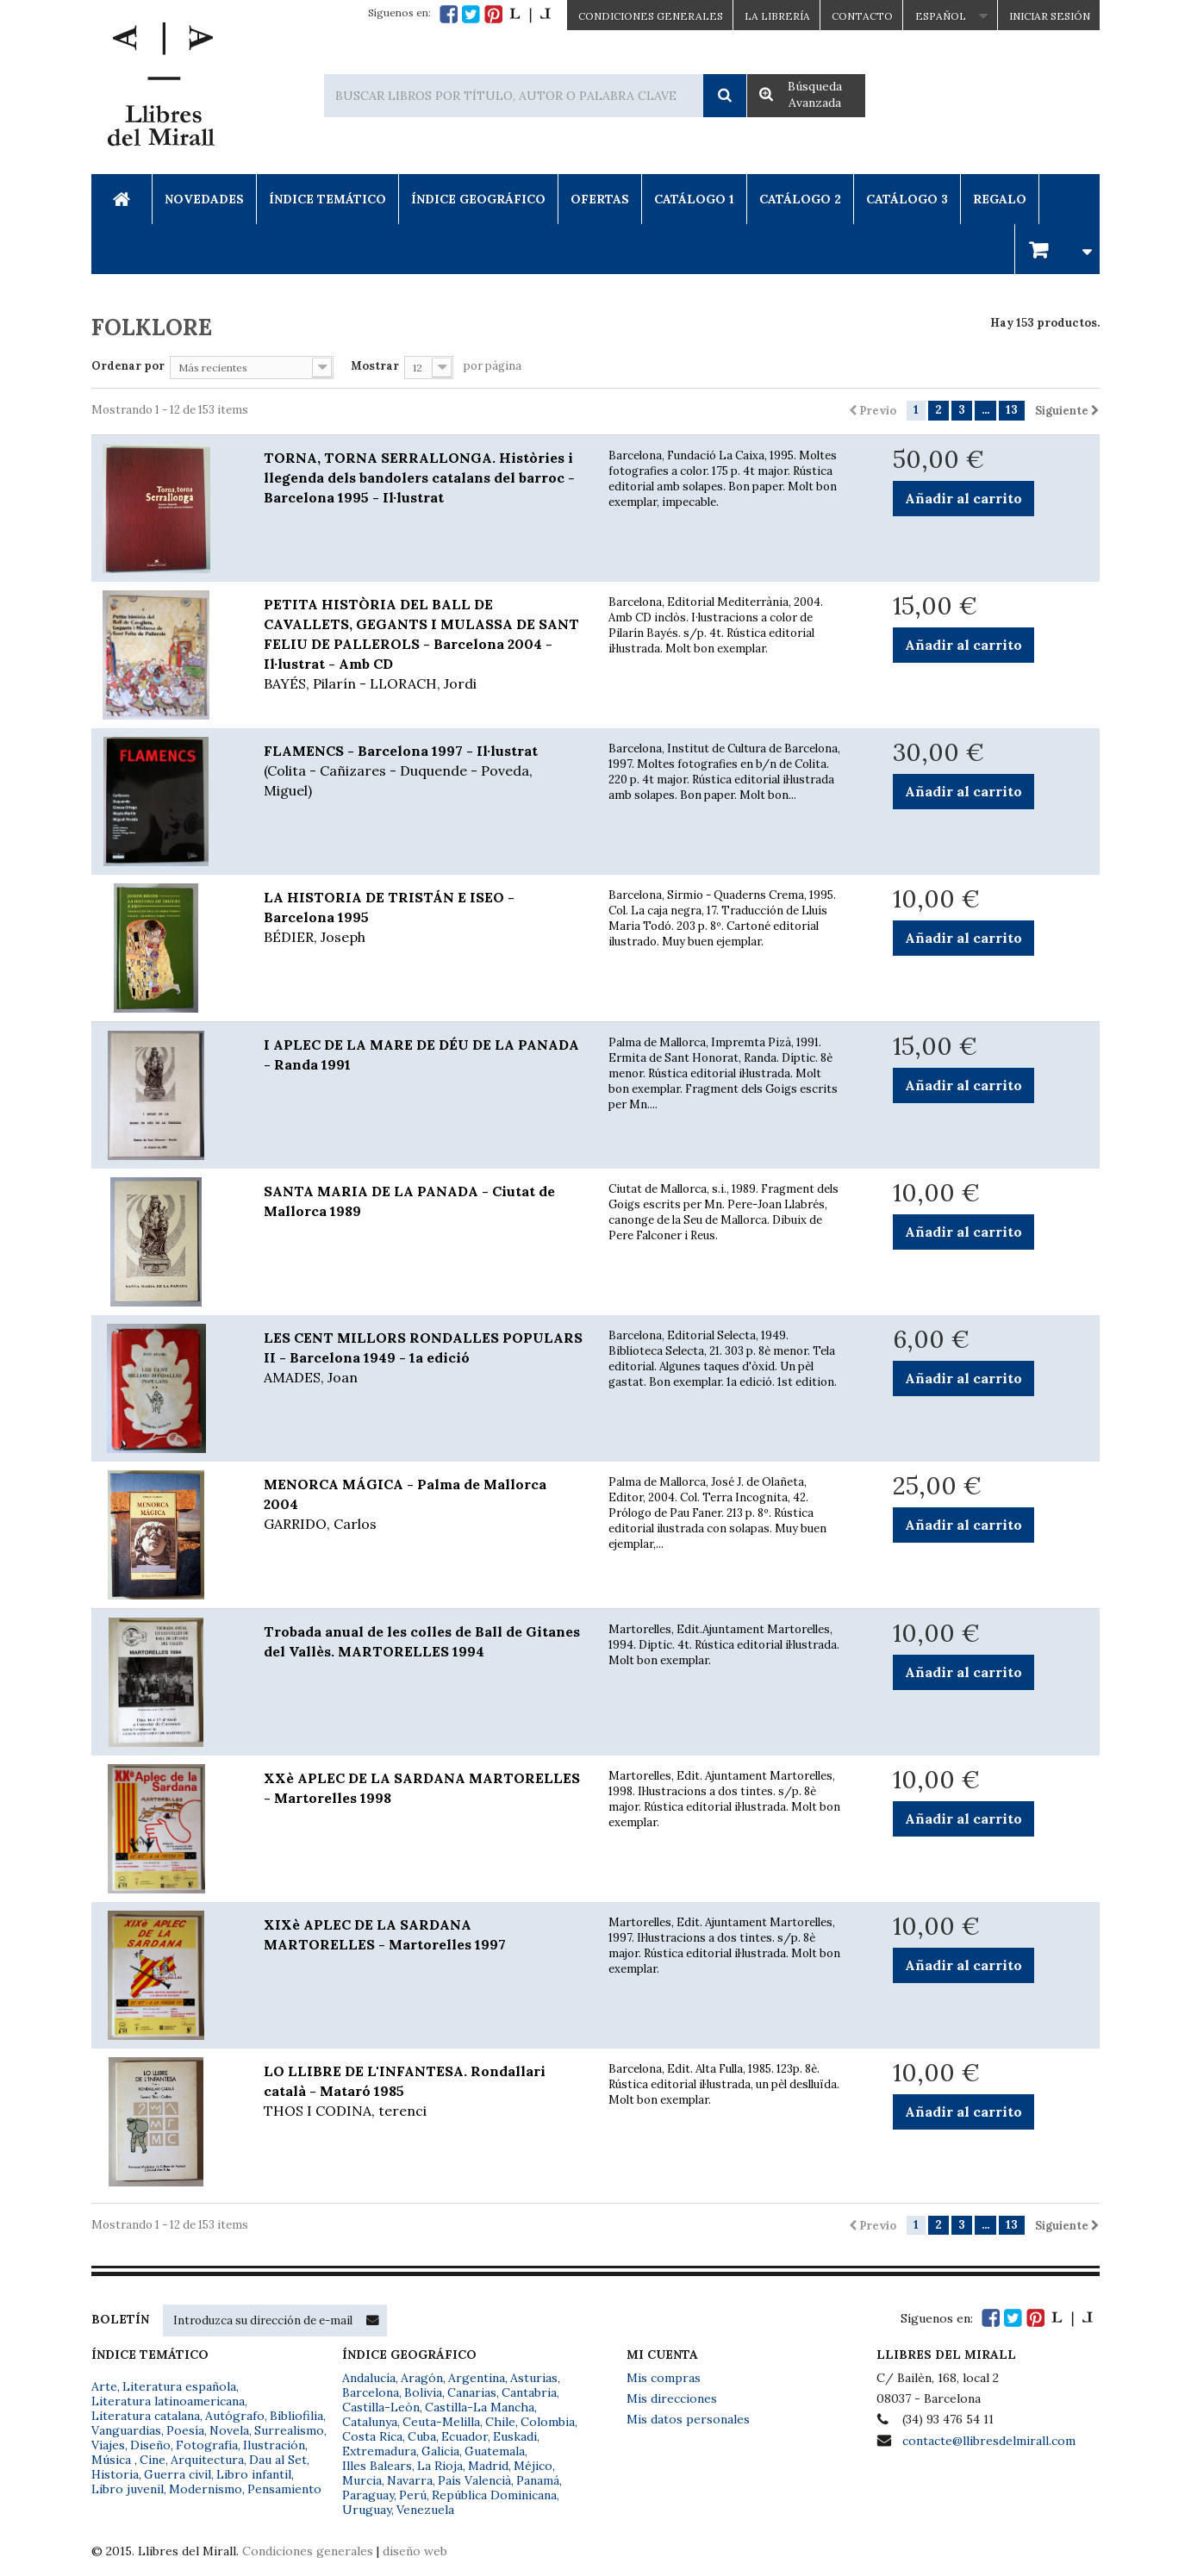  What do you see at coordinates (1049, 15) in the screenshot?
I see `Iniciar sesión` at bounding box center [1049, 15].